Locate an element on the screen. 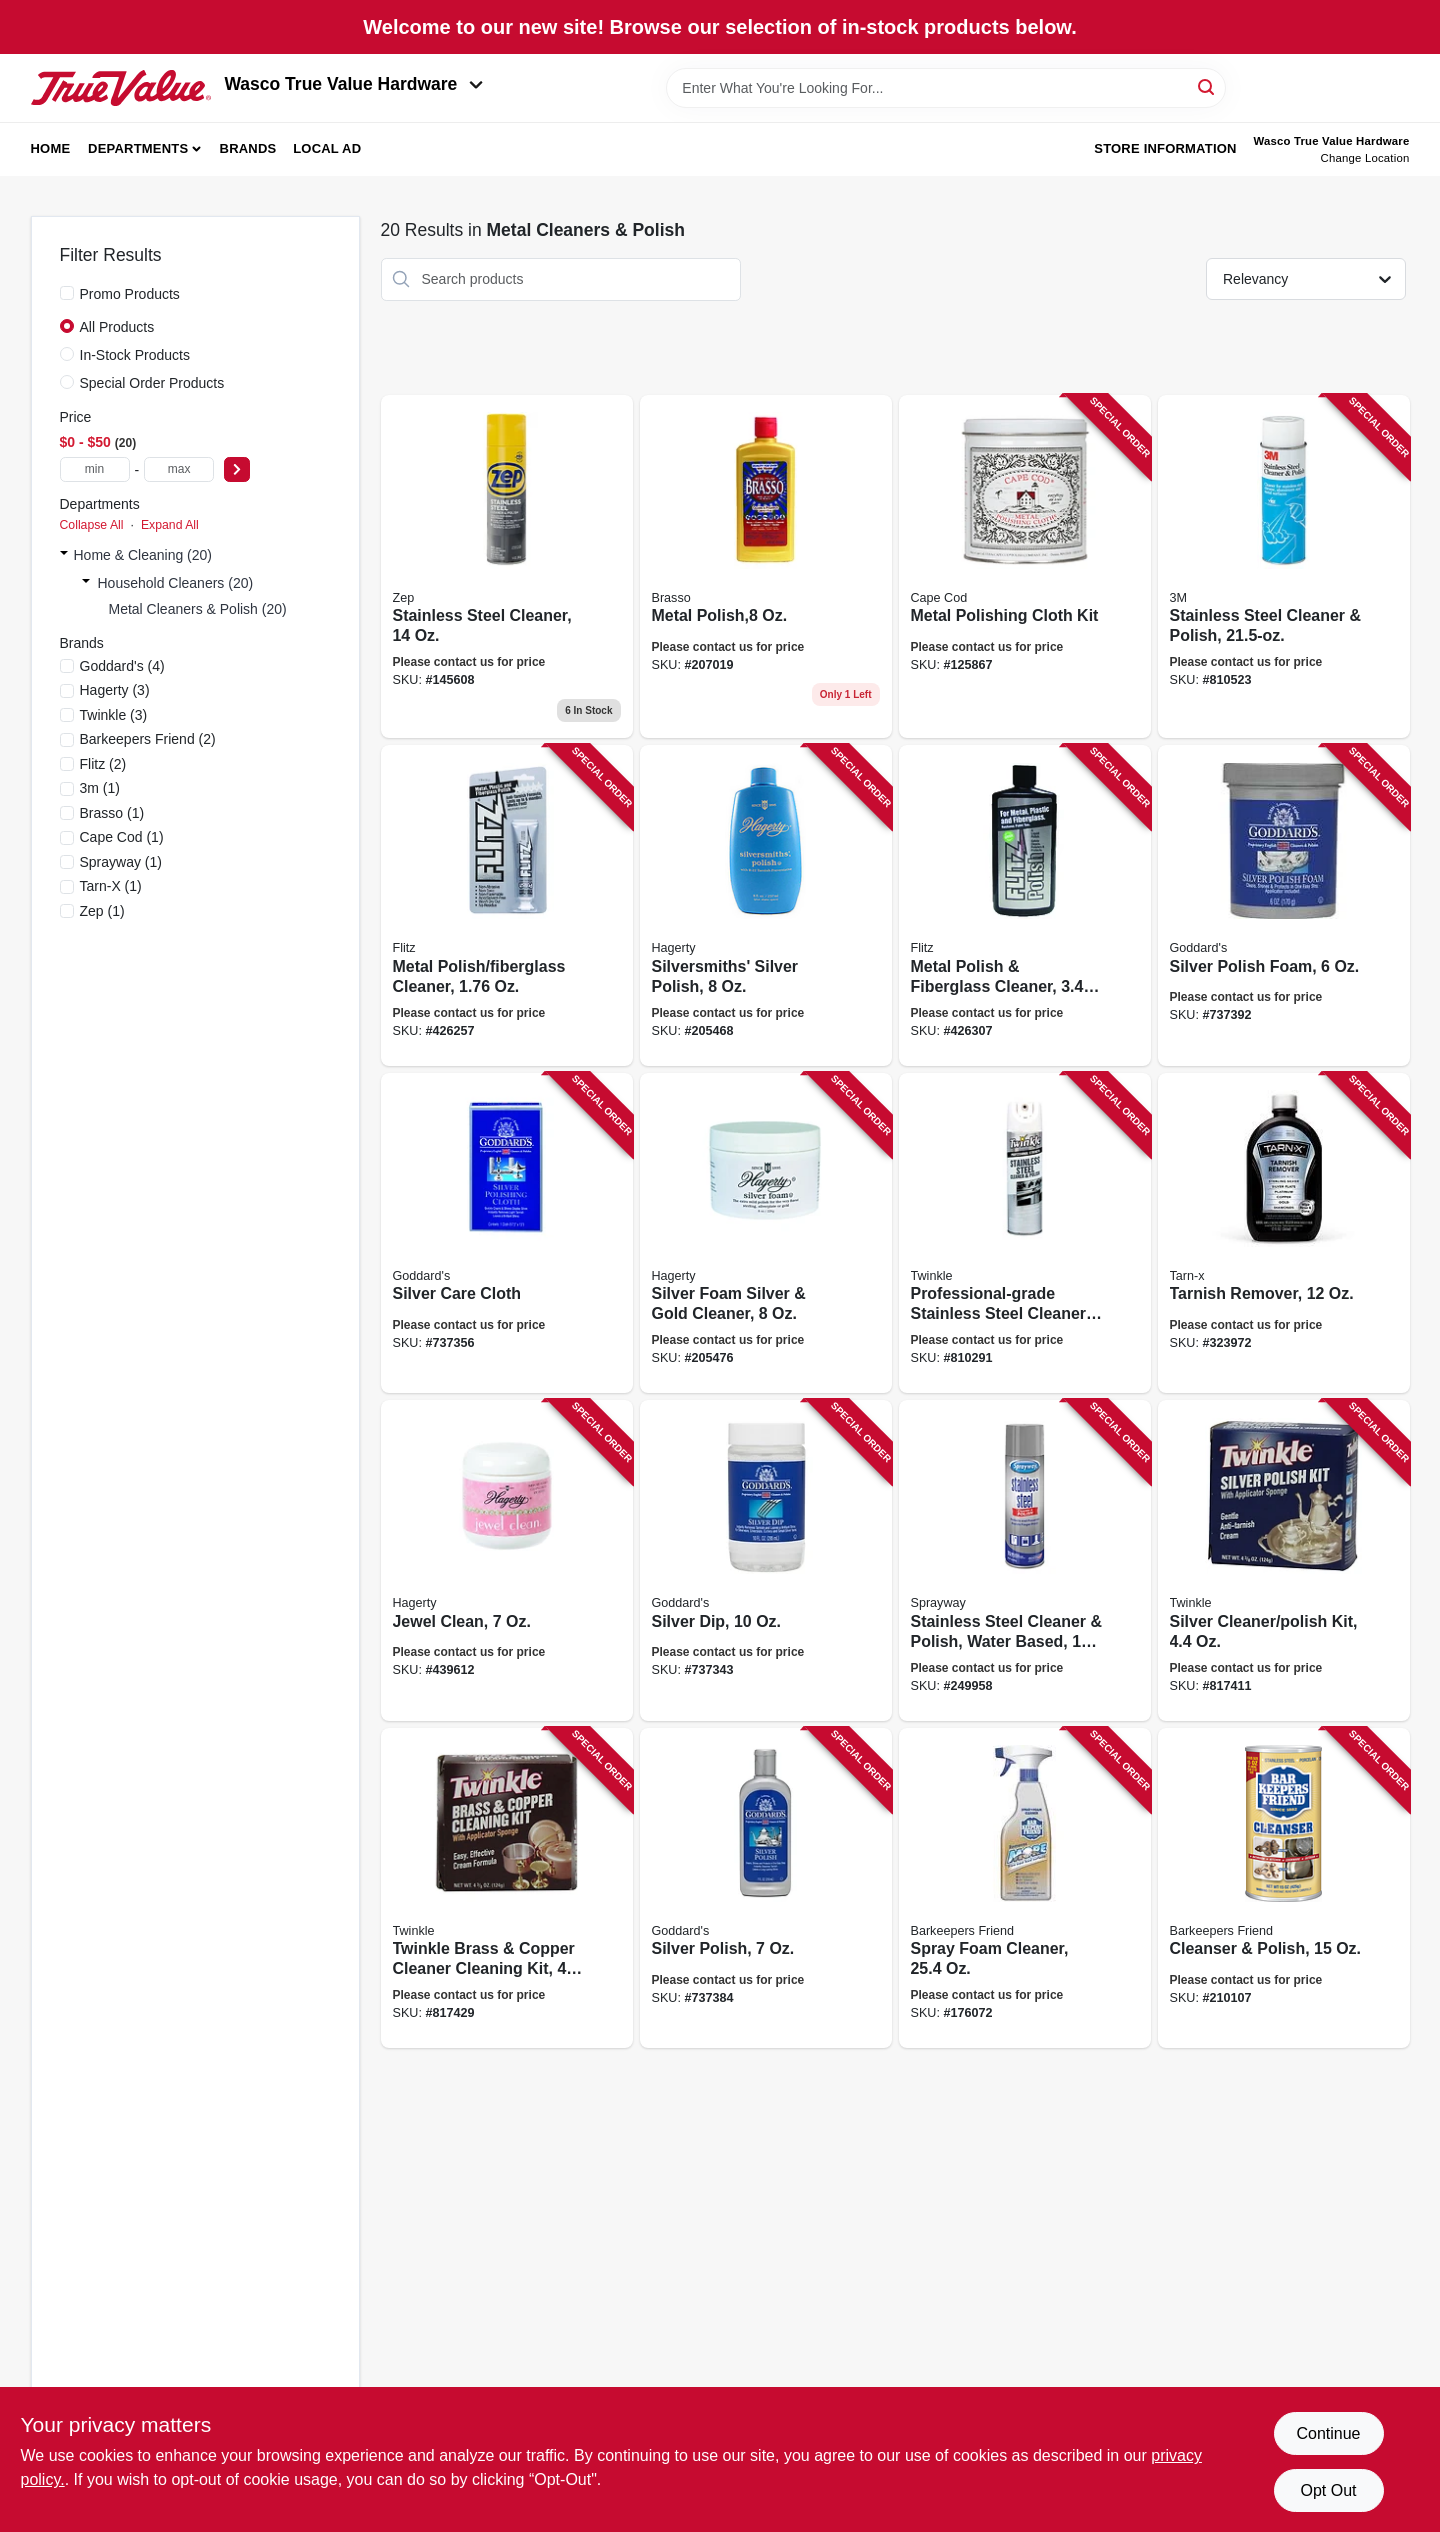  (1) is located at coordinates (100, 788).